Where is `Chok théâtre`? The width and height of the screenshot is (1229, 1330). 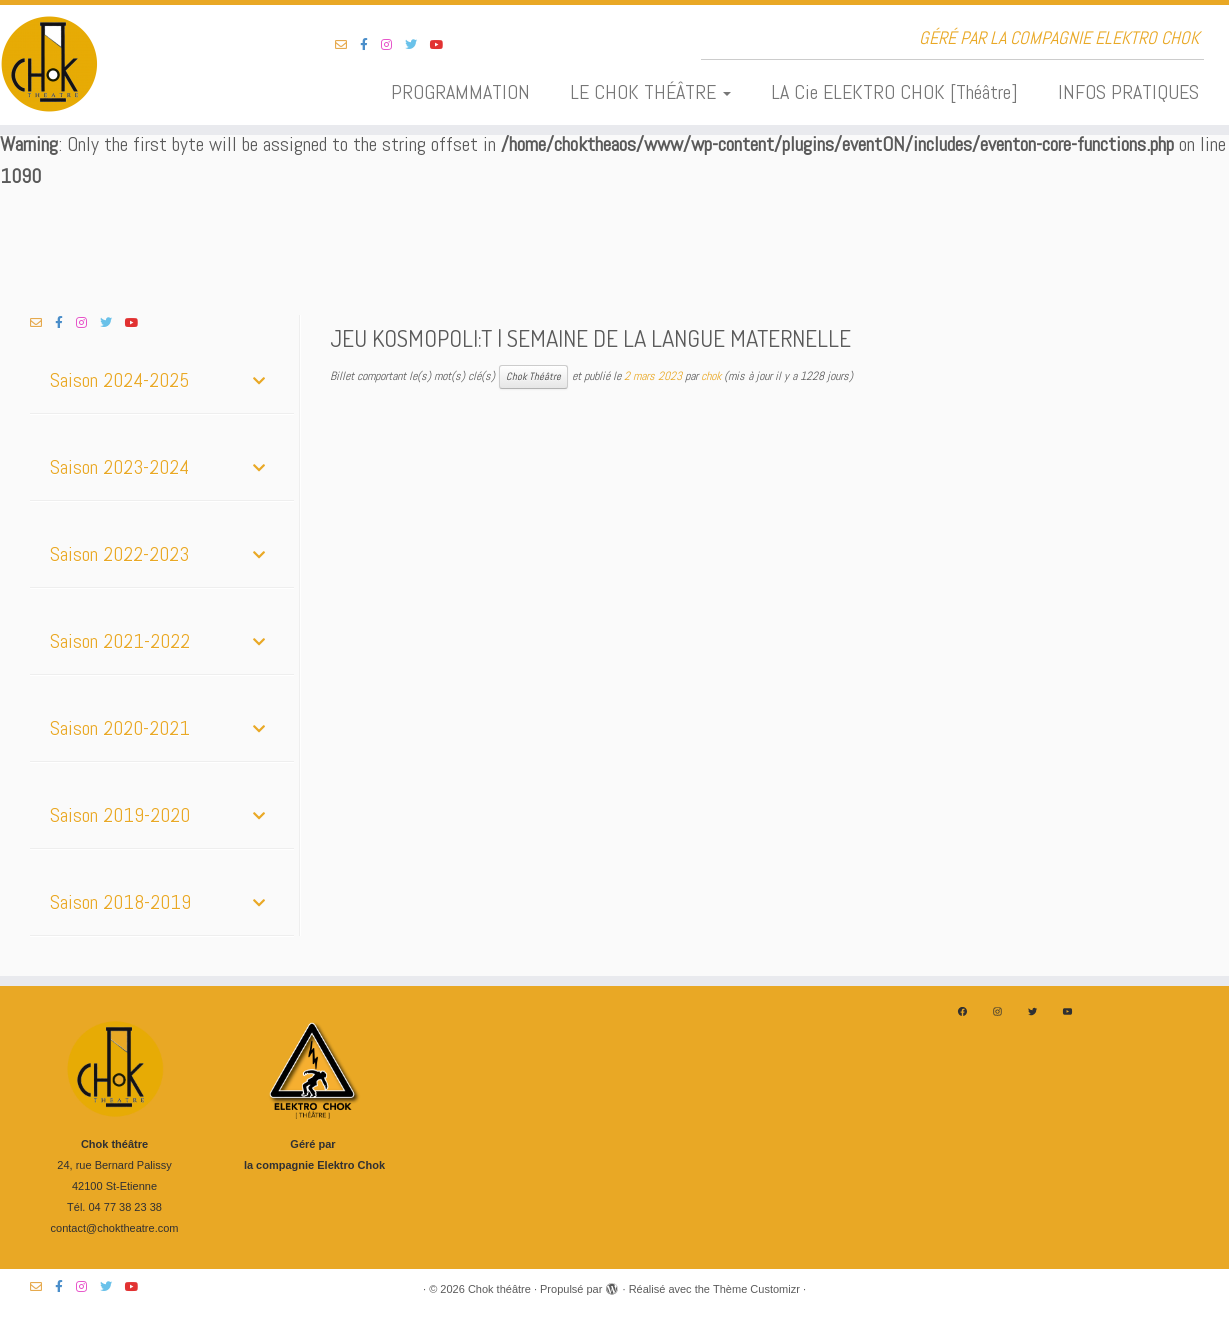
Chok théâtre is located at coordinates (499, 1289).